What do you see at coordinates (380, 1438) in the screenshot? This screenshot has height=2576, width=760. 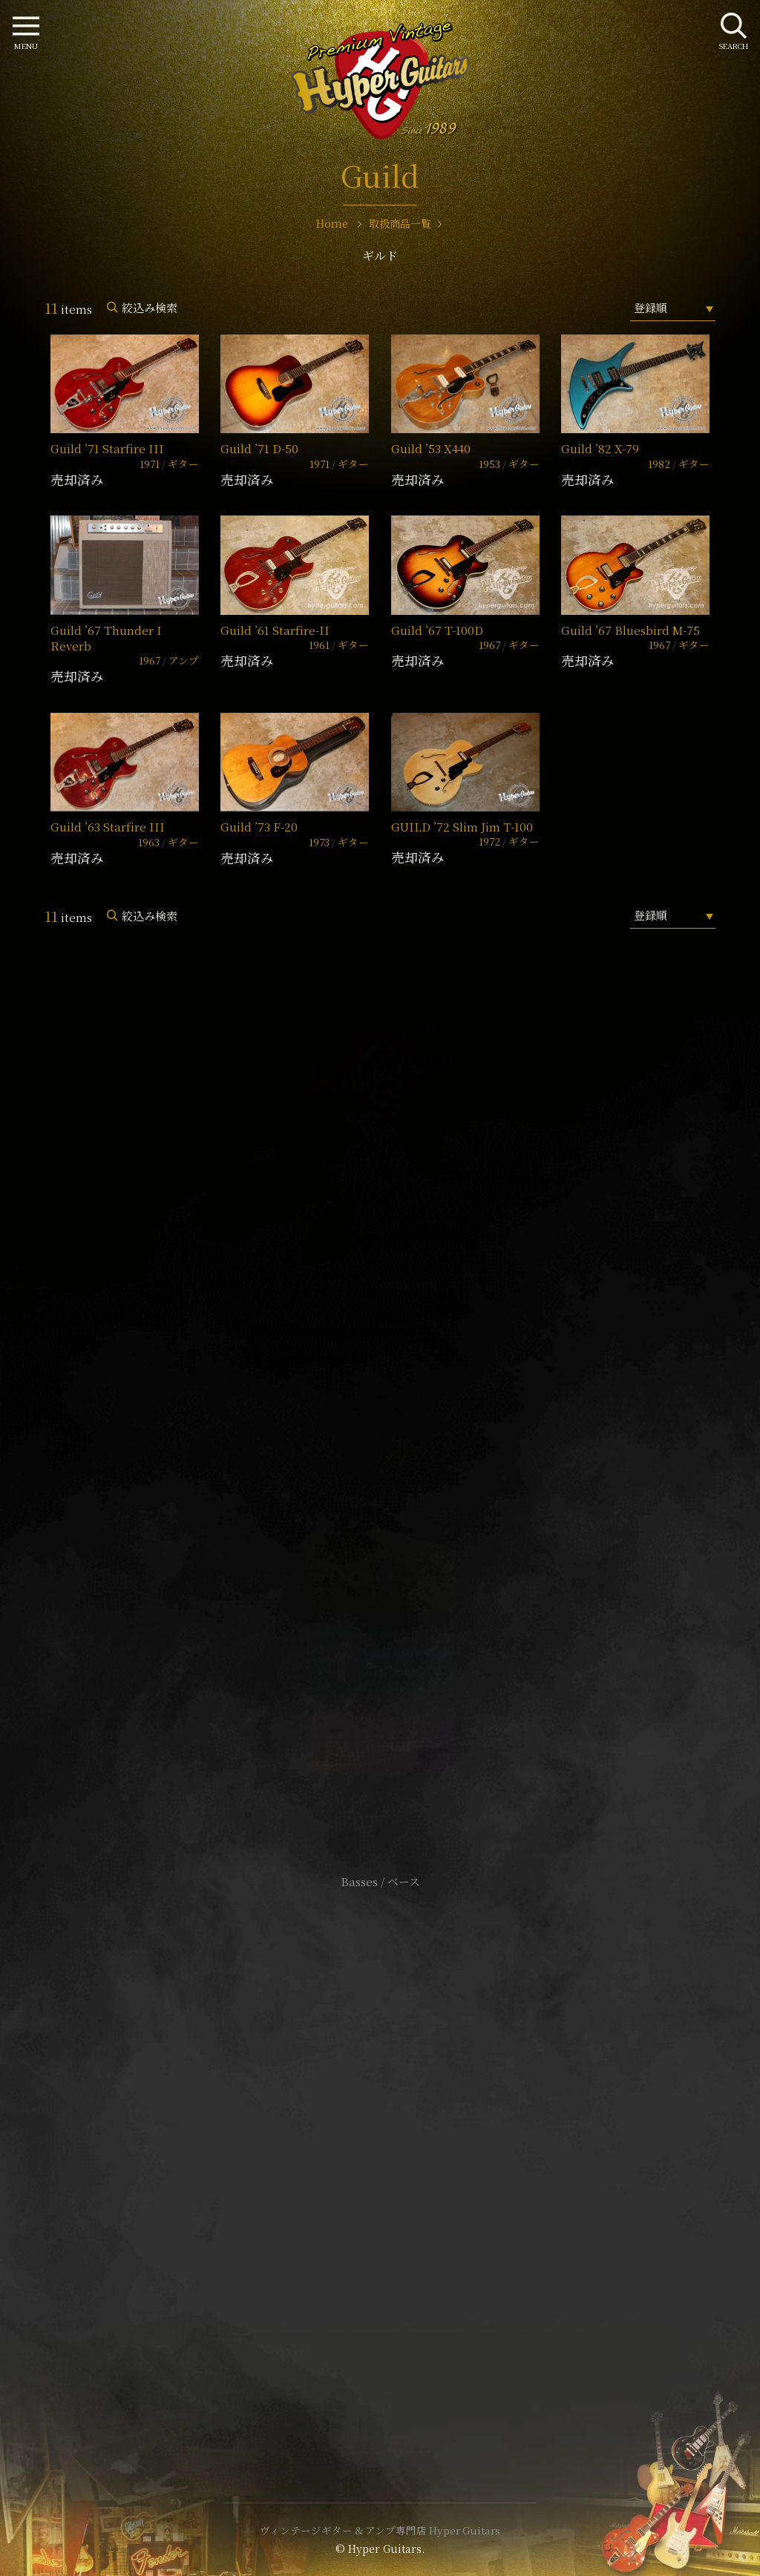 I see `SHOP Info.` at bounding box center [380, 1438].